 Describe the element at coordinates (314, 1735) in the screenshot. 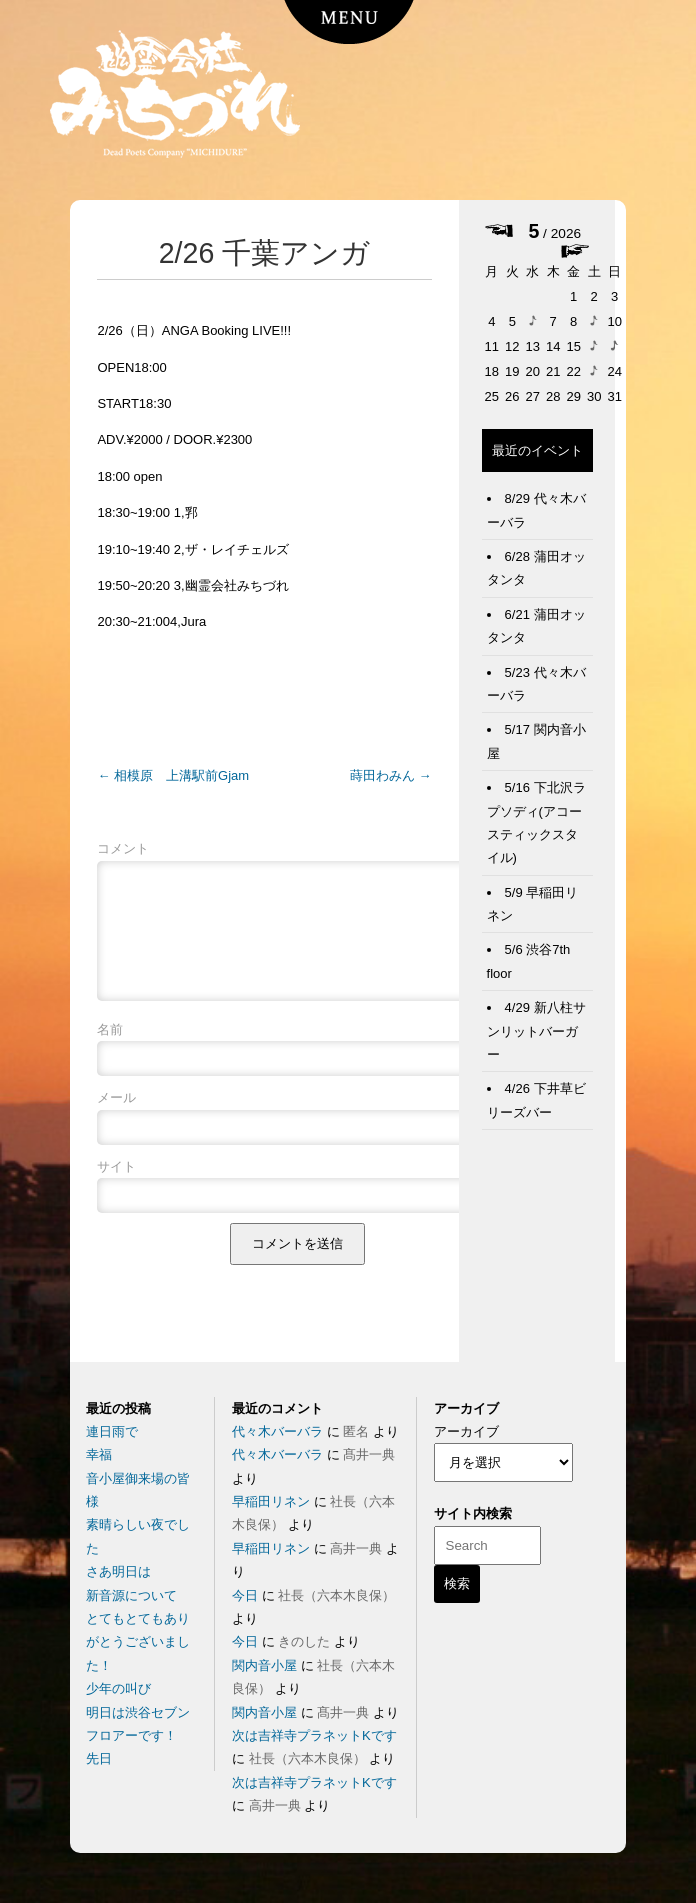

I see `次は吉祥寺プラネットKです` at that location.